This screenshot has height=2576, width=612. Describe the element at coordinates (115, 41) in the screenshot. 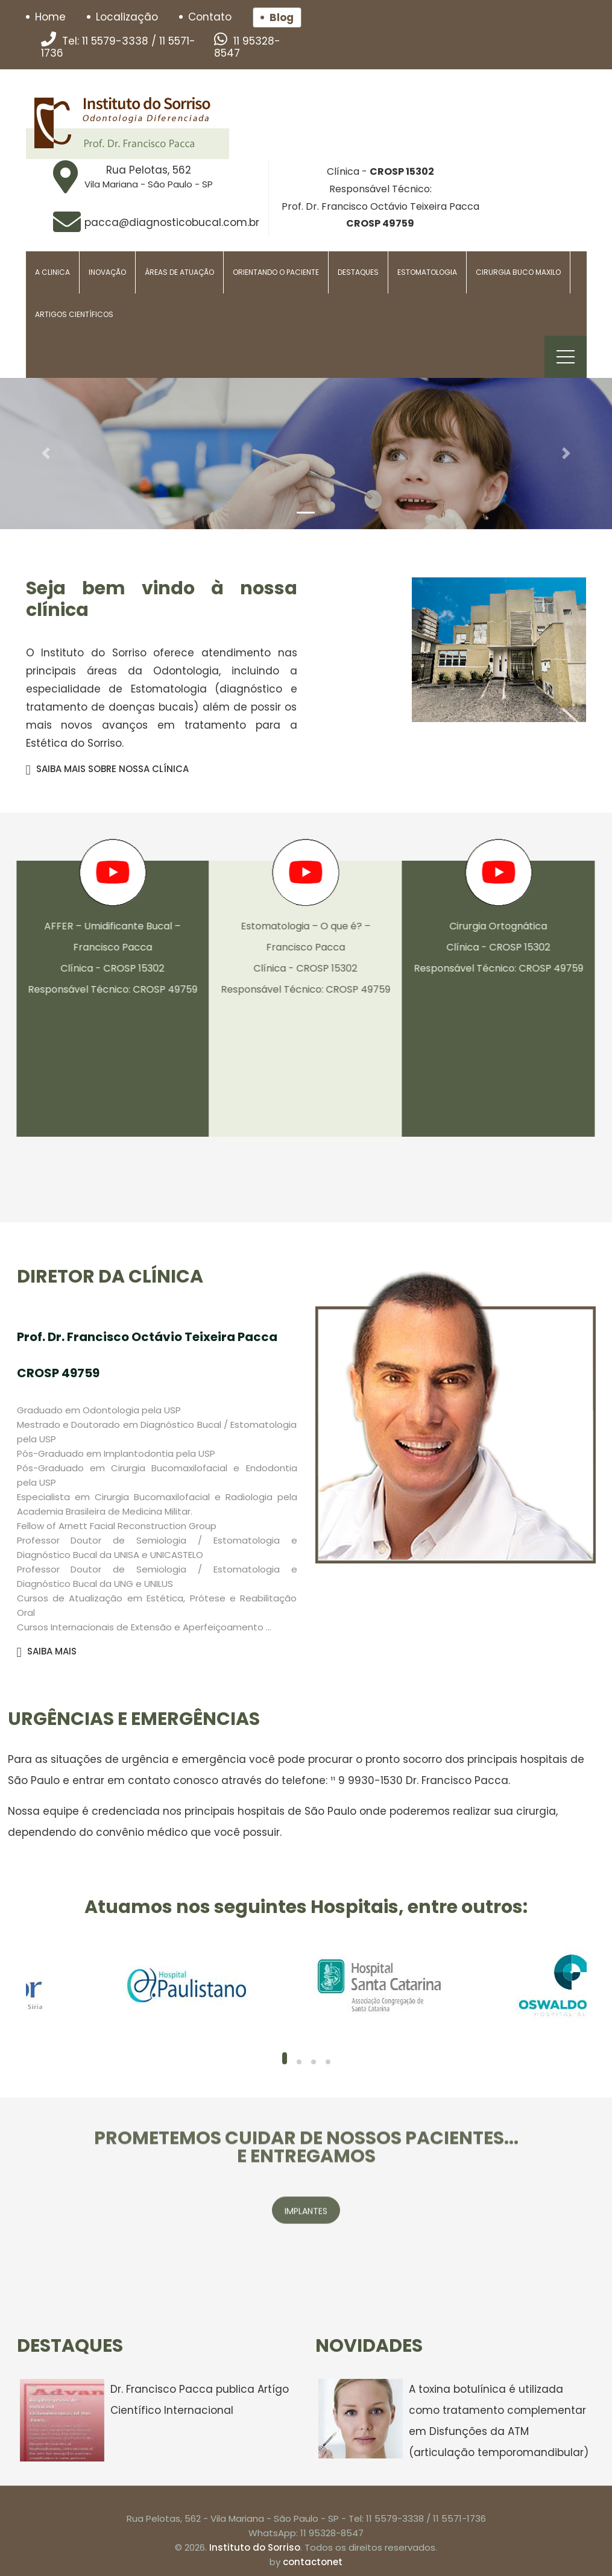

I see `11 5579-3338` at that location.